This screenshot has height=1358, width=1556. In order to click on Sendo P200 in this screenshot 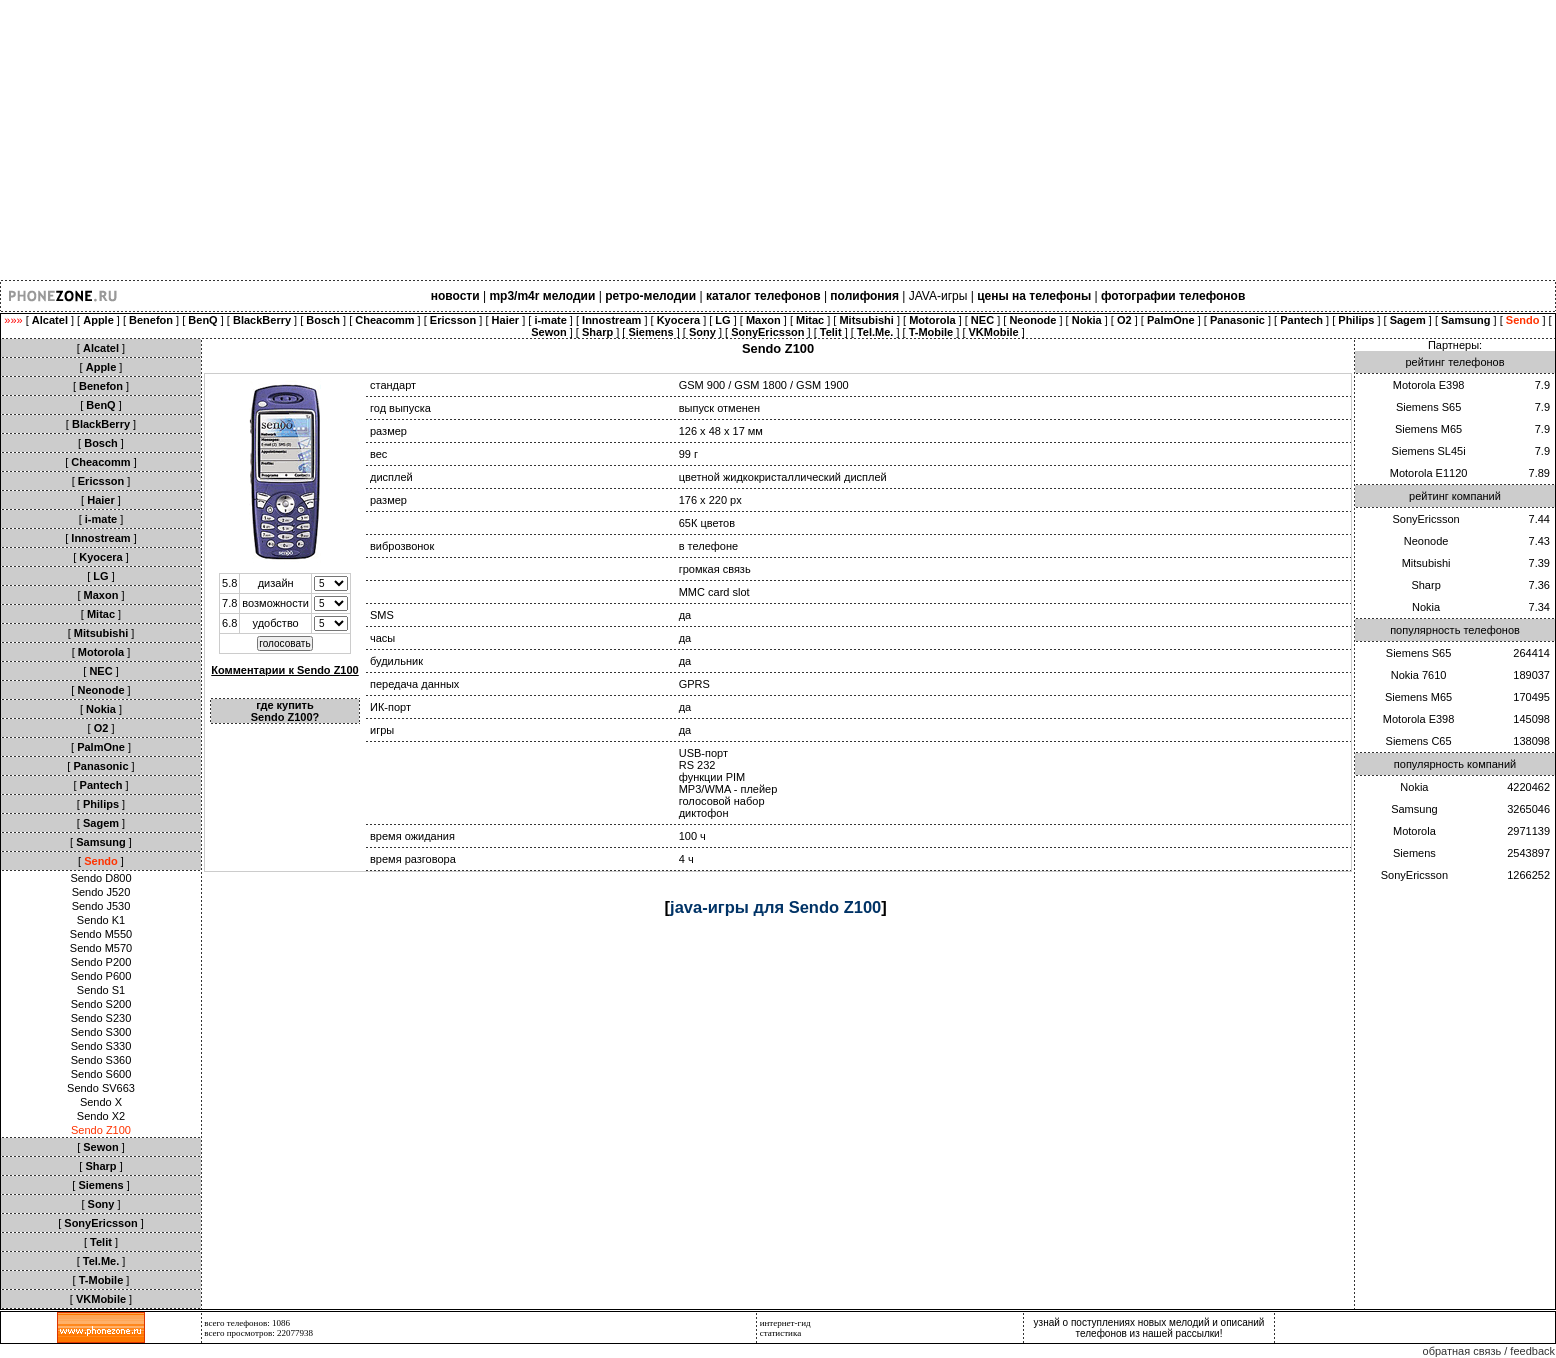, I will do `click(101, 962)`.